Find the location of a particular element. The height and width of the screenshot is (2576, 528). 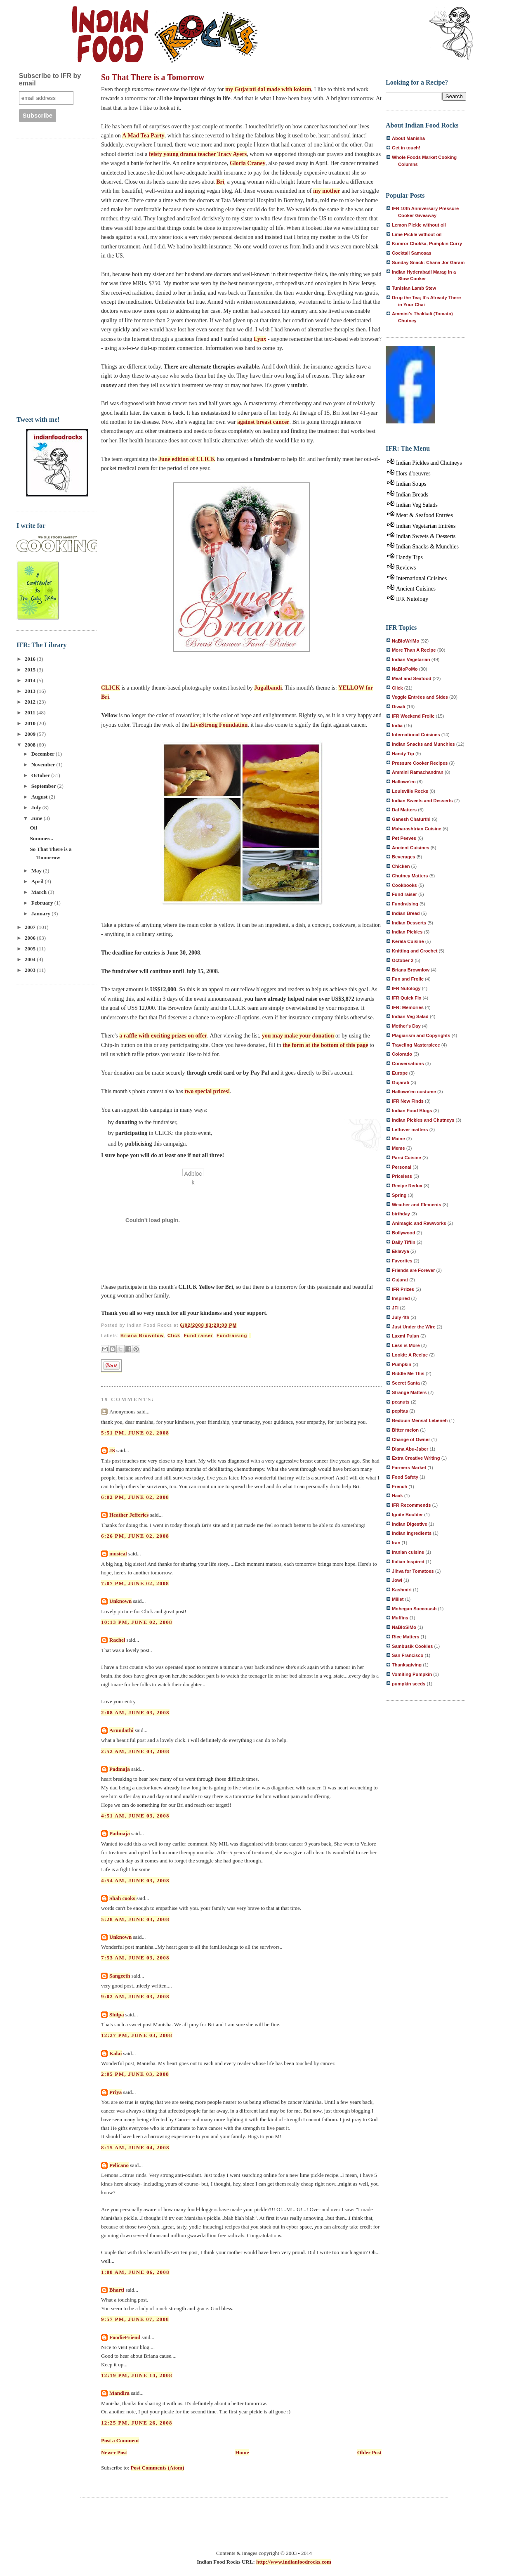

Chutney Matters is located at coordinates (410, 875).